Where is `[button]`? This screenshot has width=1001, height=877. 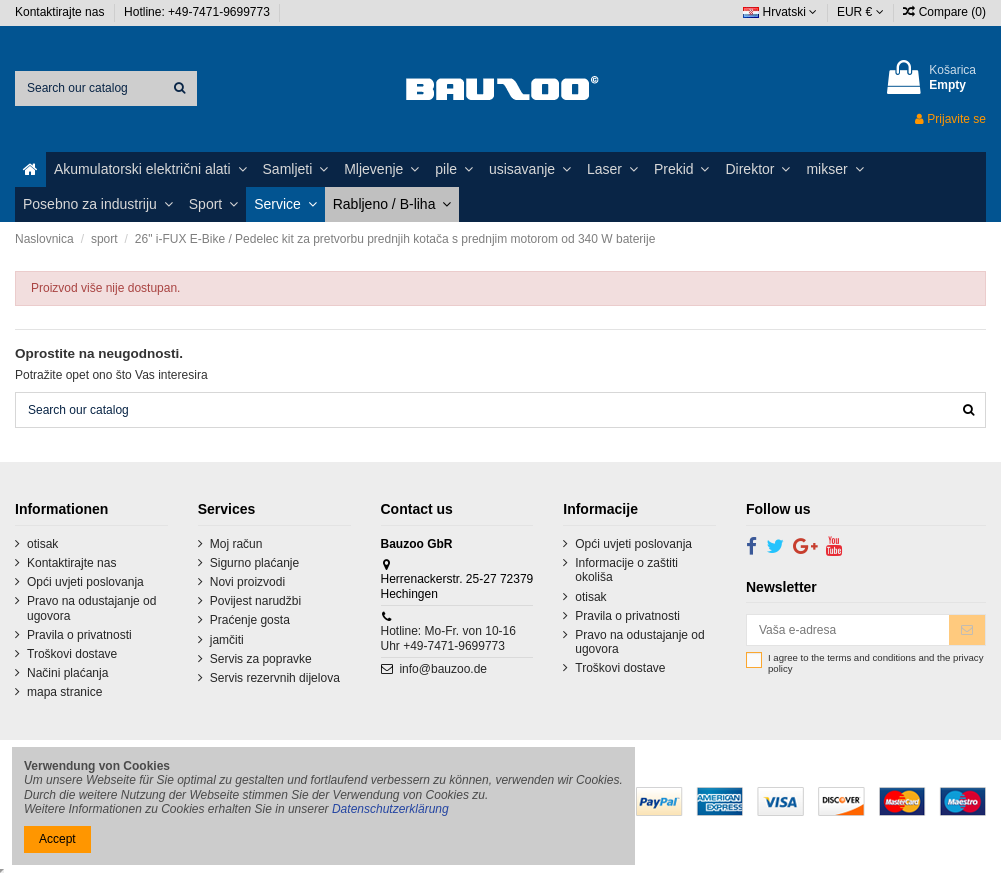
[button] is located at coordinates (150, 169).